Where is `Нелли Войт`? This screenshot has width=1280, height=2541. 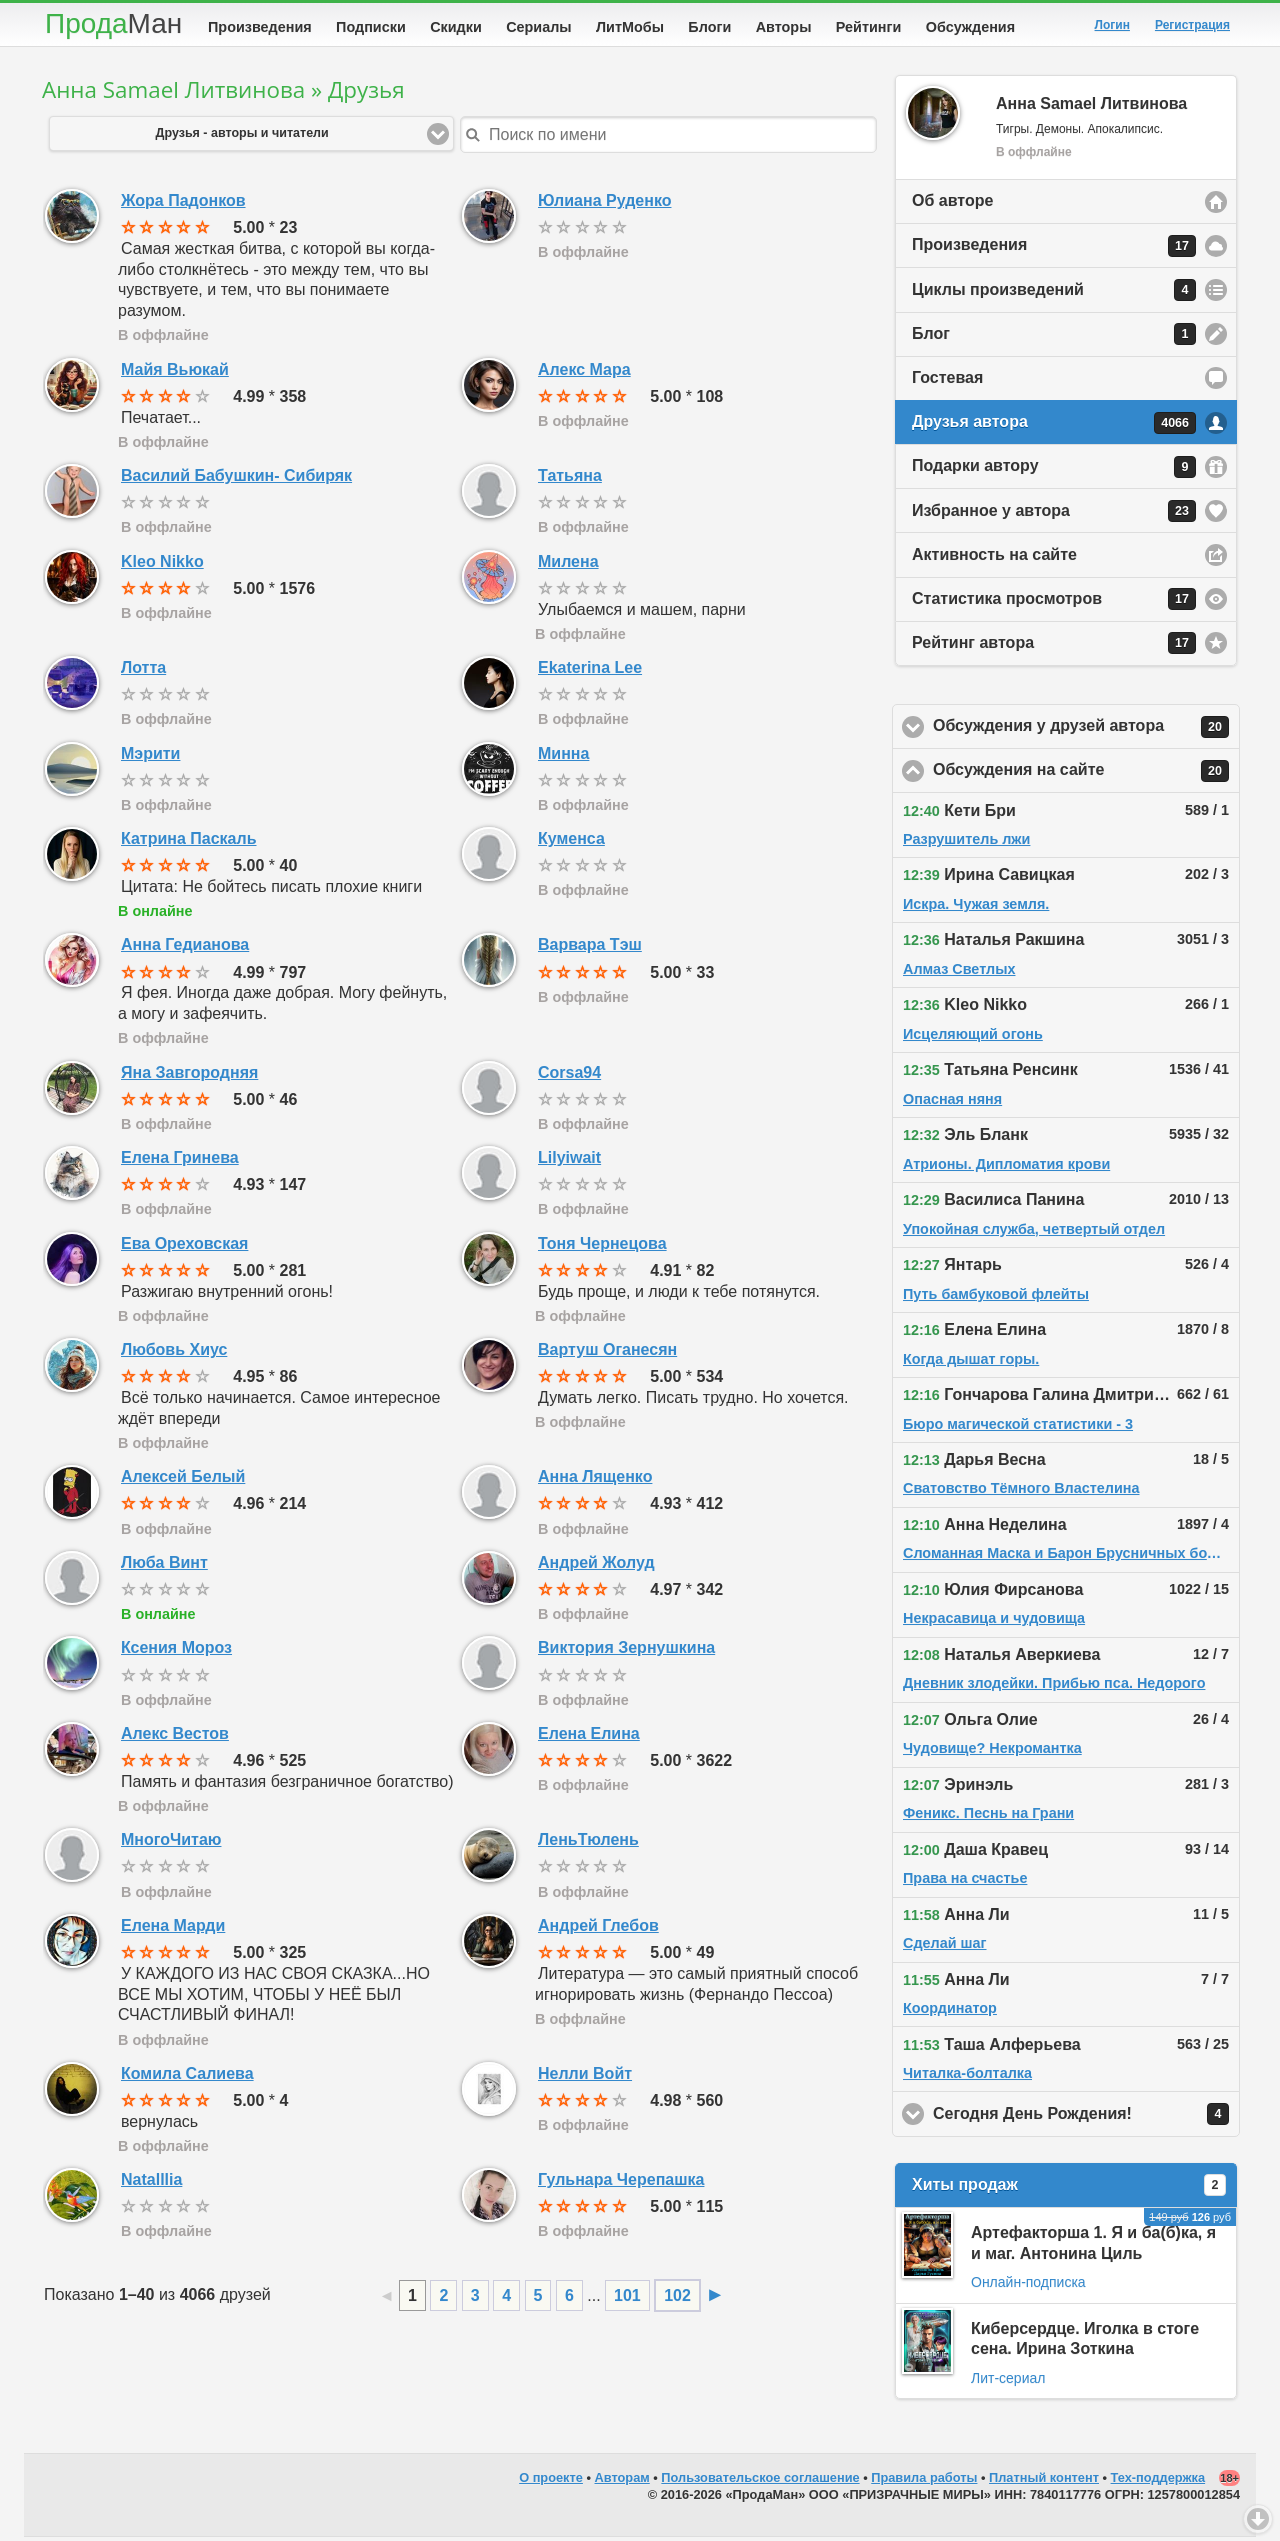 Нелли Войт is located at coordinates (585, 2077).